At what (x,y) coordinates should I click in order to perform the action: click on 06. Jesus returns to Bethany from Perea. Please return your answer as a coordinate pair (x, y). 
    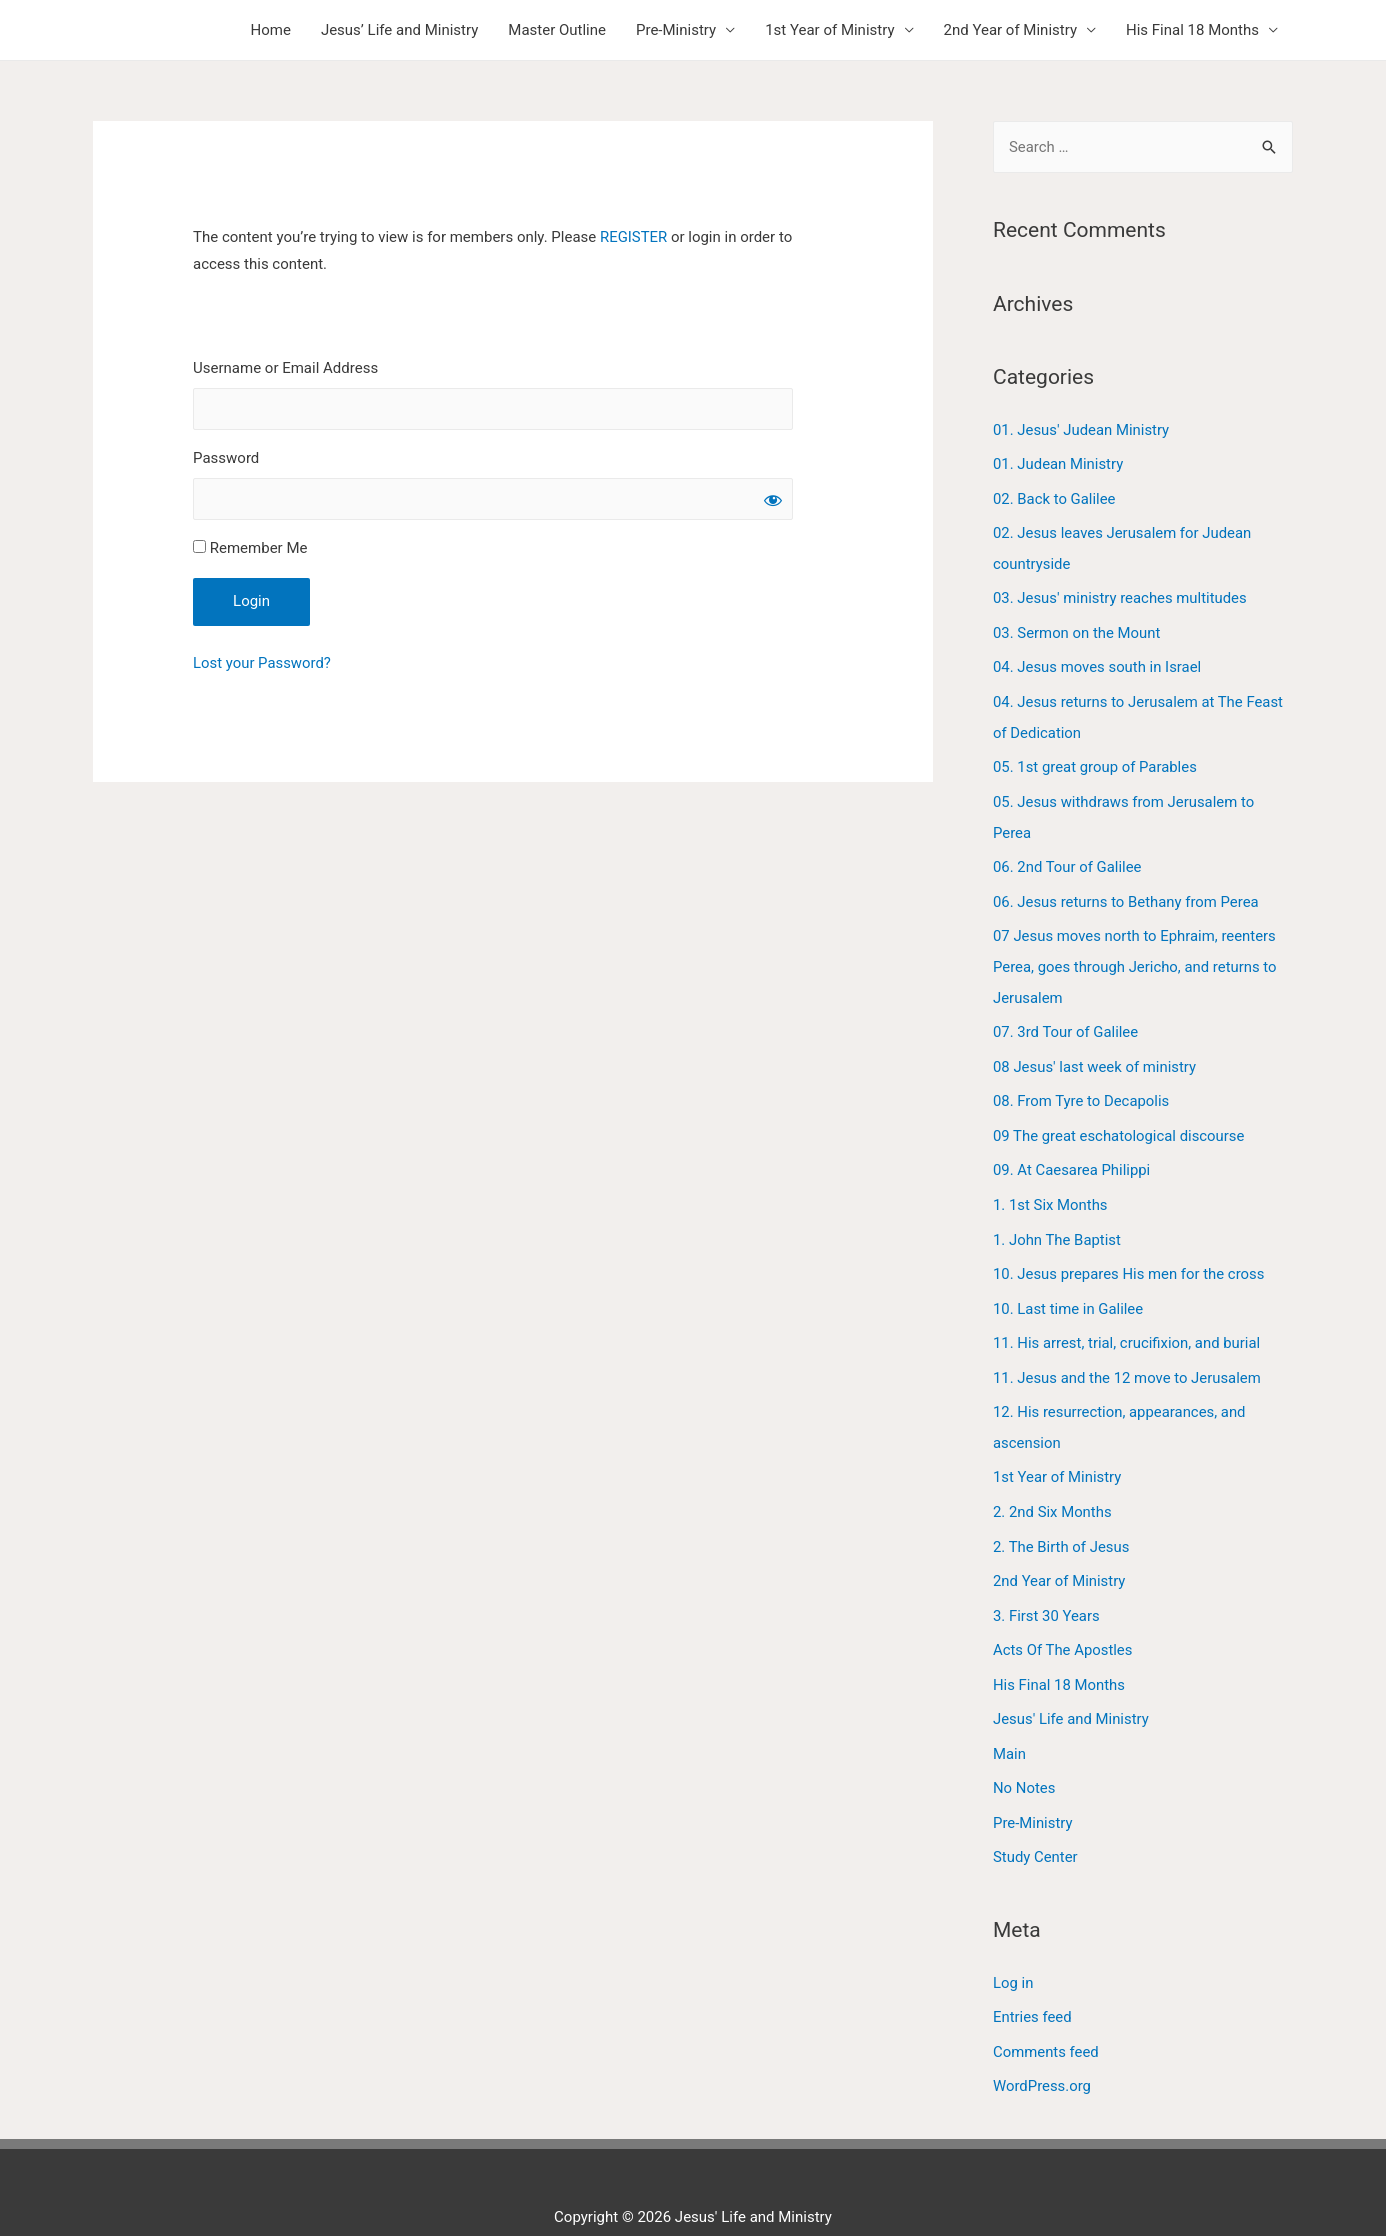
    Looking at the image, I should click on (1127, 891).